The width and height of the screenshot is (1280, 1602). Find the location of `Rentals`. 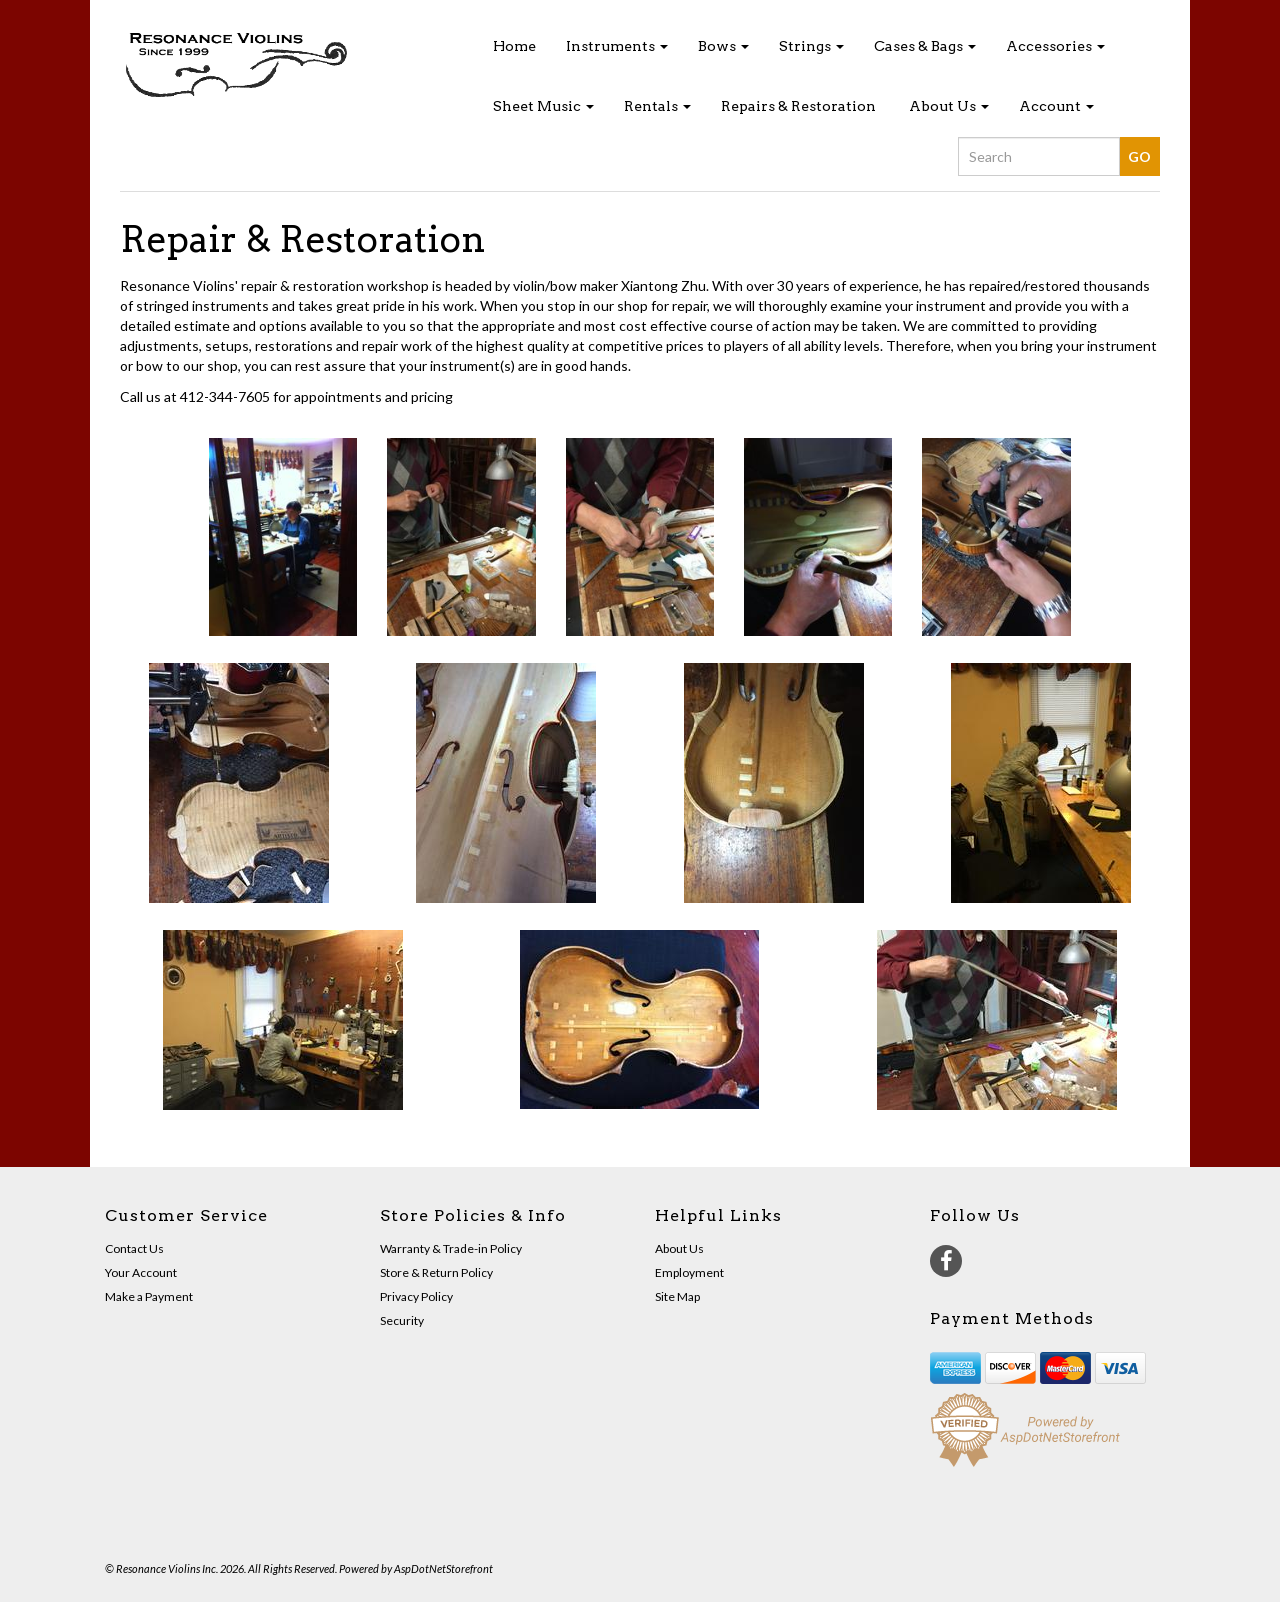

Rentals is located at coordinates (657, 106).